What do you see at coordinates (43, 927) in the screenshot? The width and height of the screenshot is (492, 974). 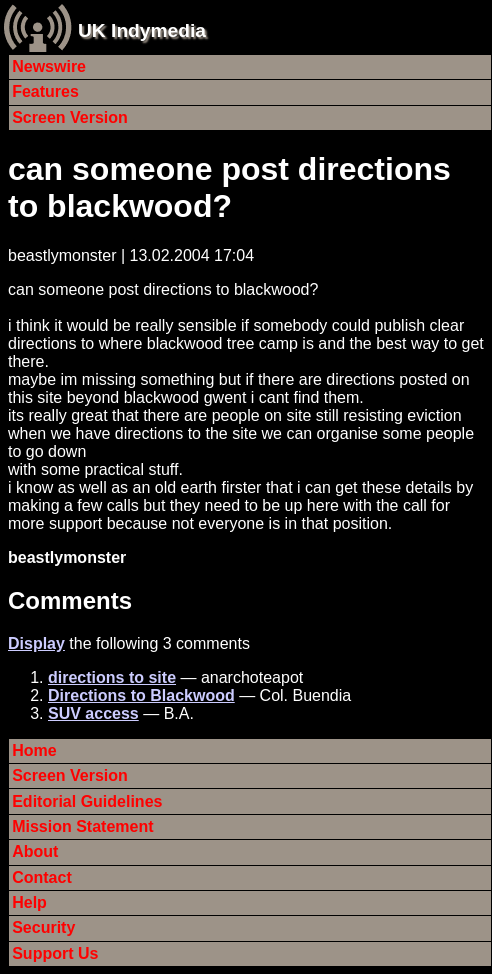 I see `Security` at bounding box center [43, 927].